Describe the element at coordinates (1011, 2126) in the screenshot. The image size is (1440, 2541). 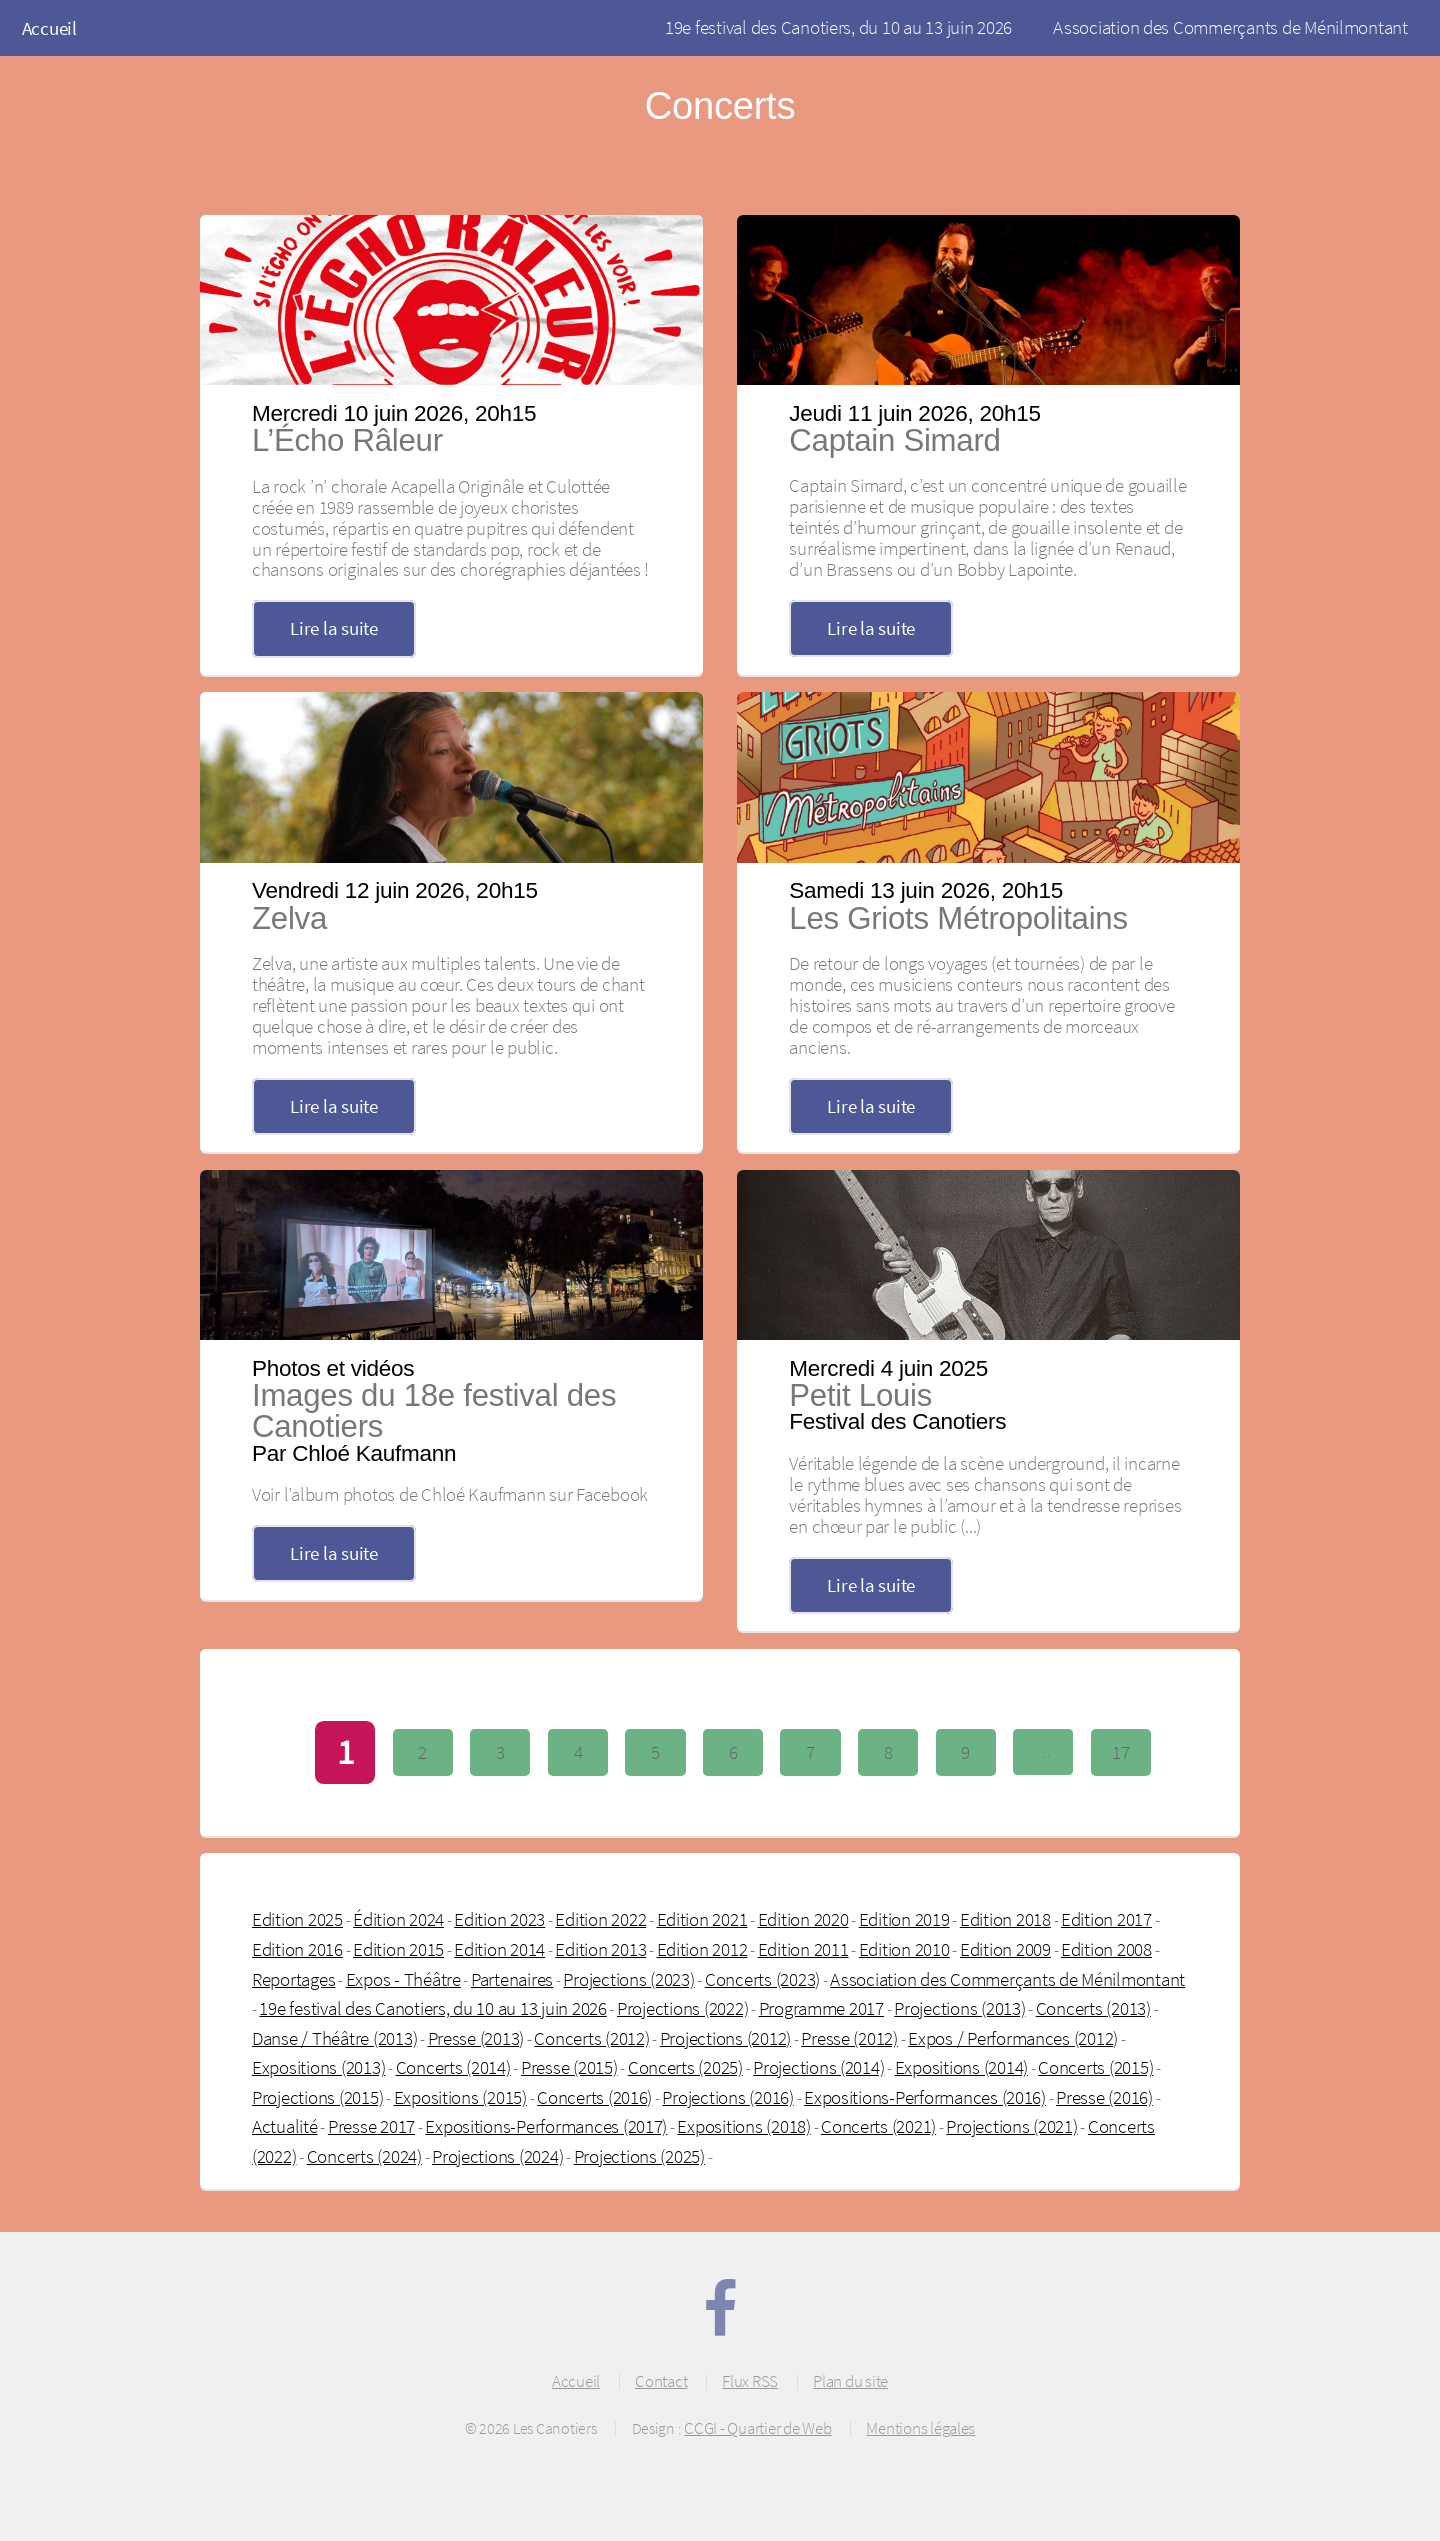
I see `Projections (2021)` at that location.